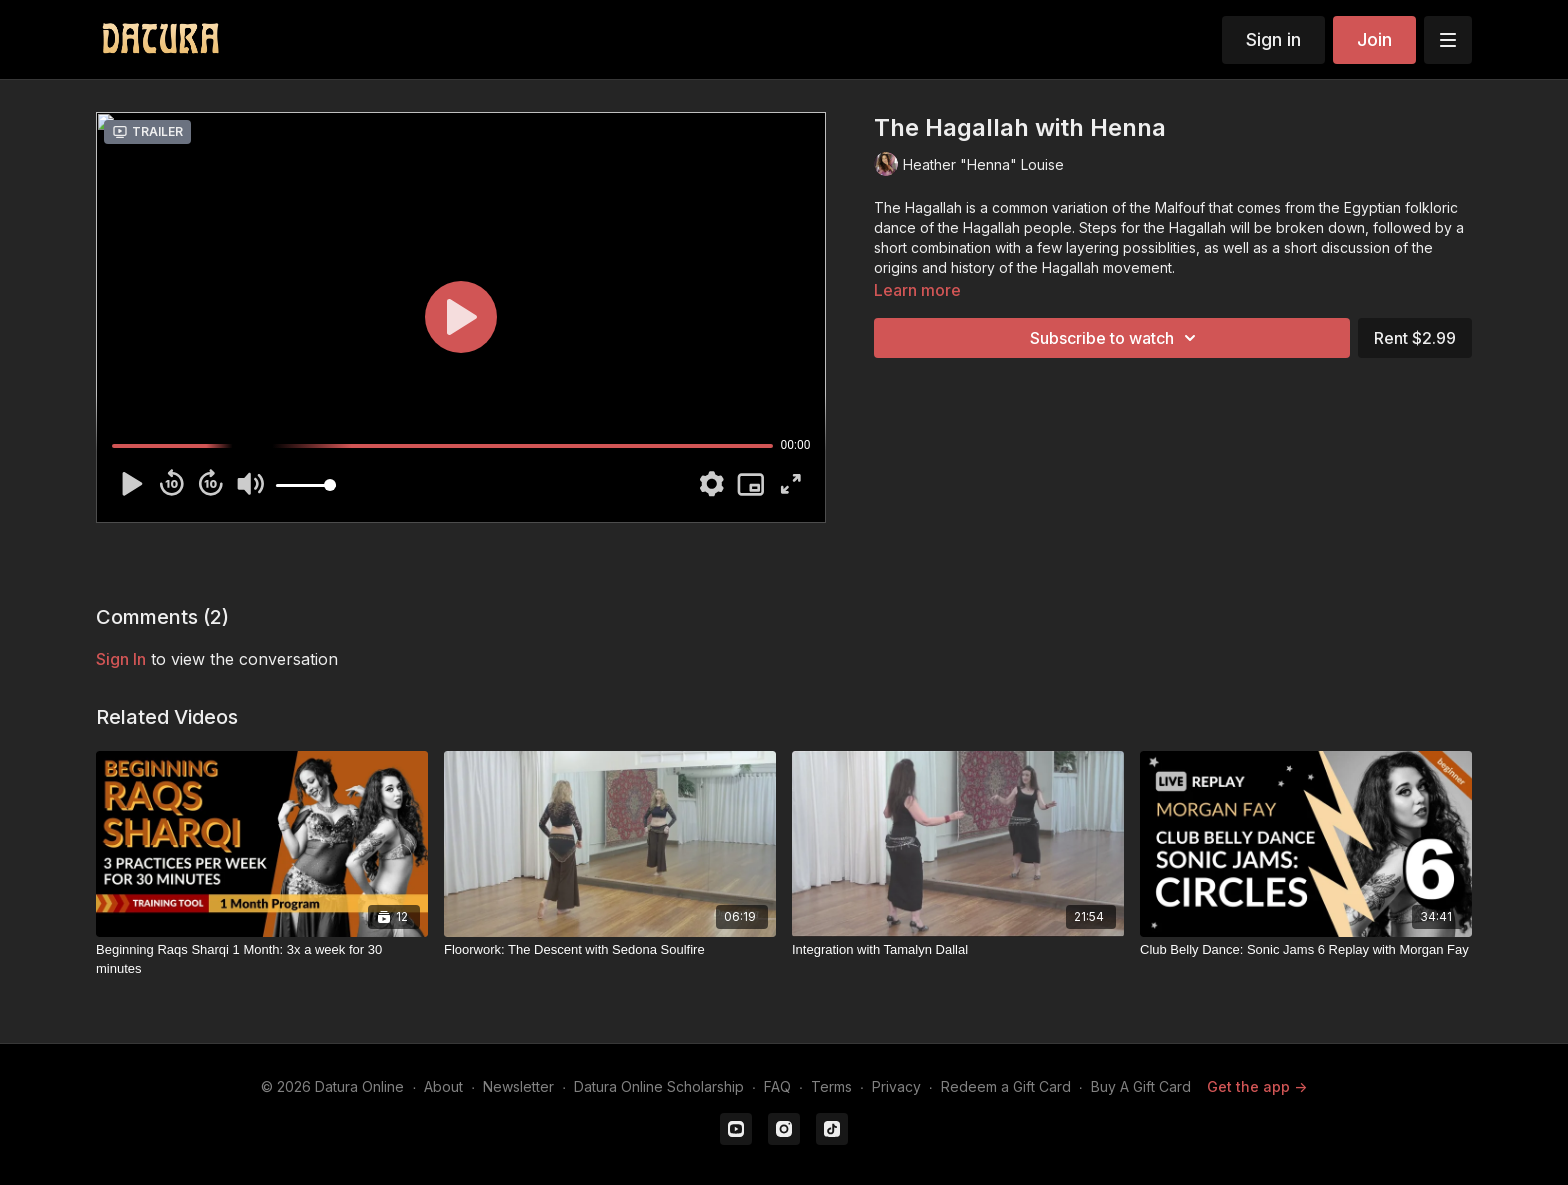 The height and width of the screenshot is (1185, 1568). I want to click on Privacy, so click(896, 1086).